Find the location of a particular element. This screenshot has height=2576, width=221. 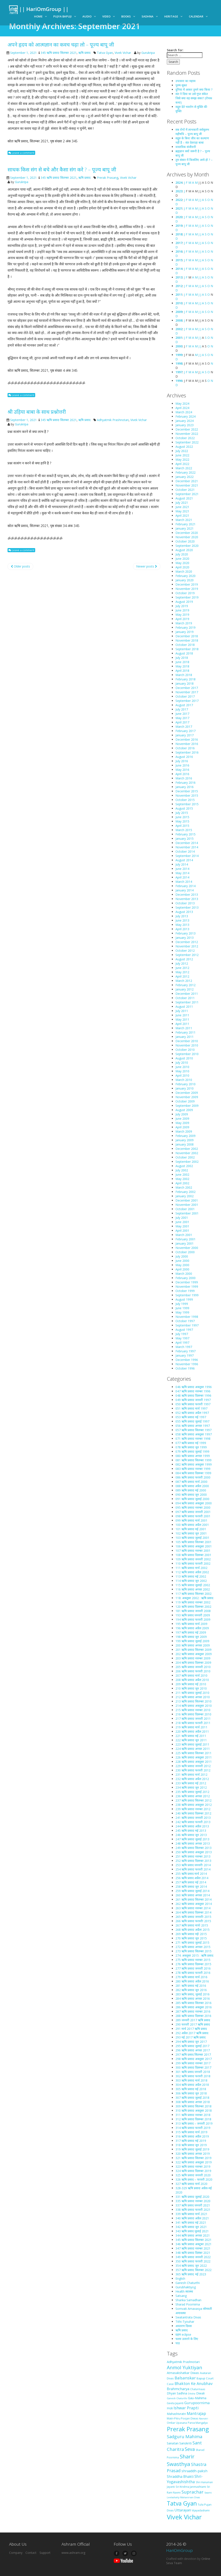

Contact is located at coordinates (30, 2553).